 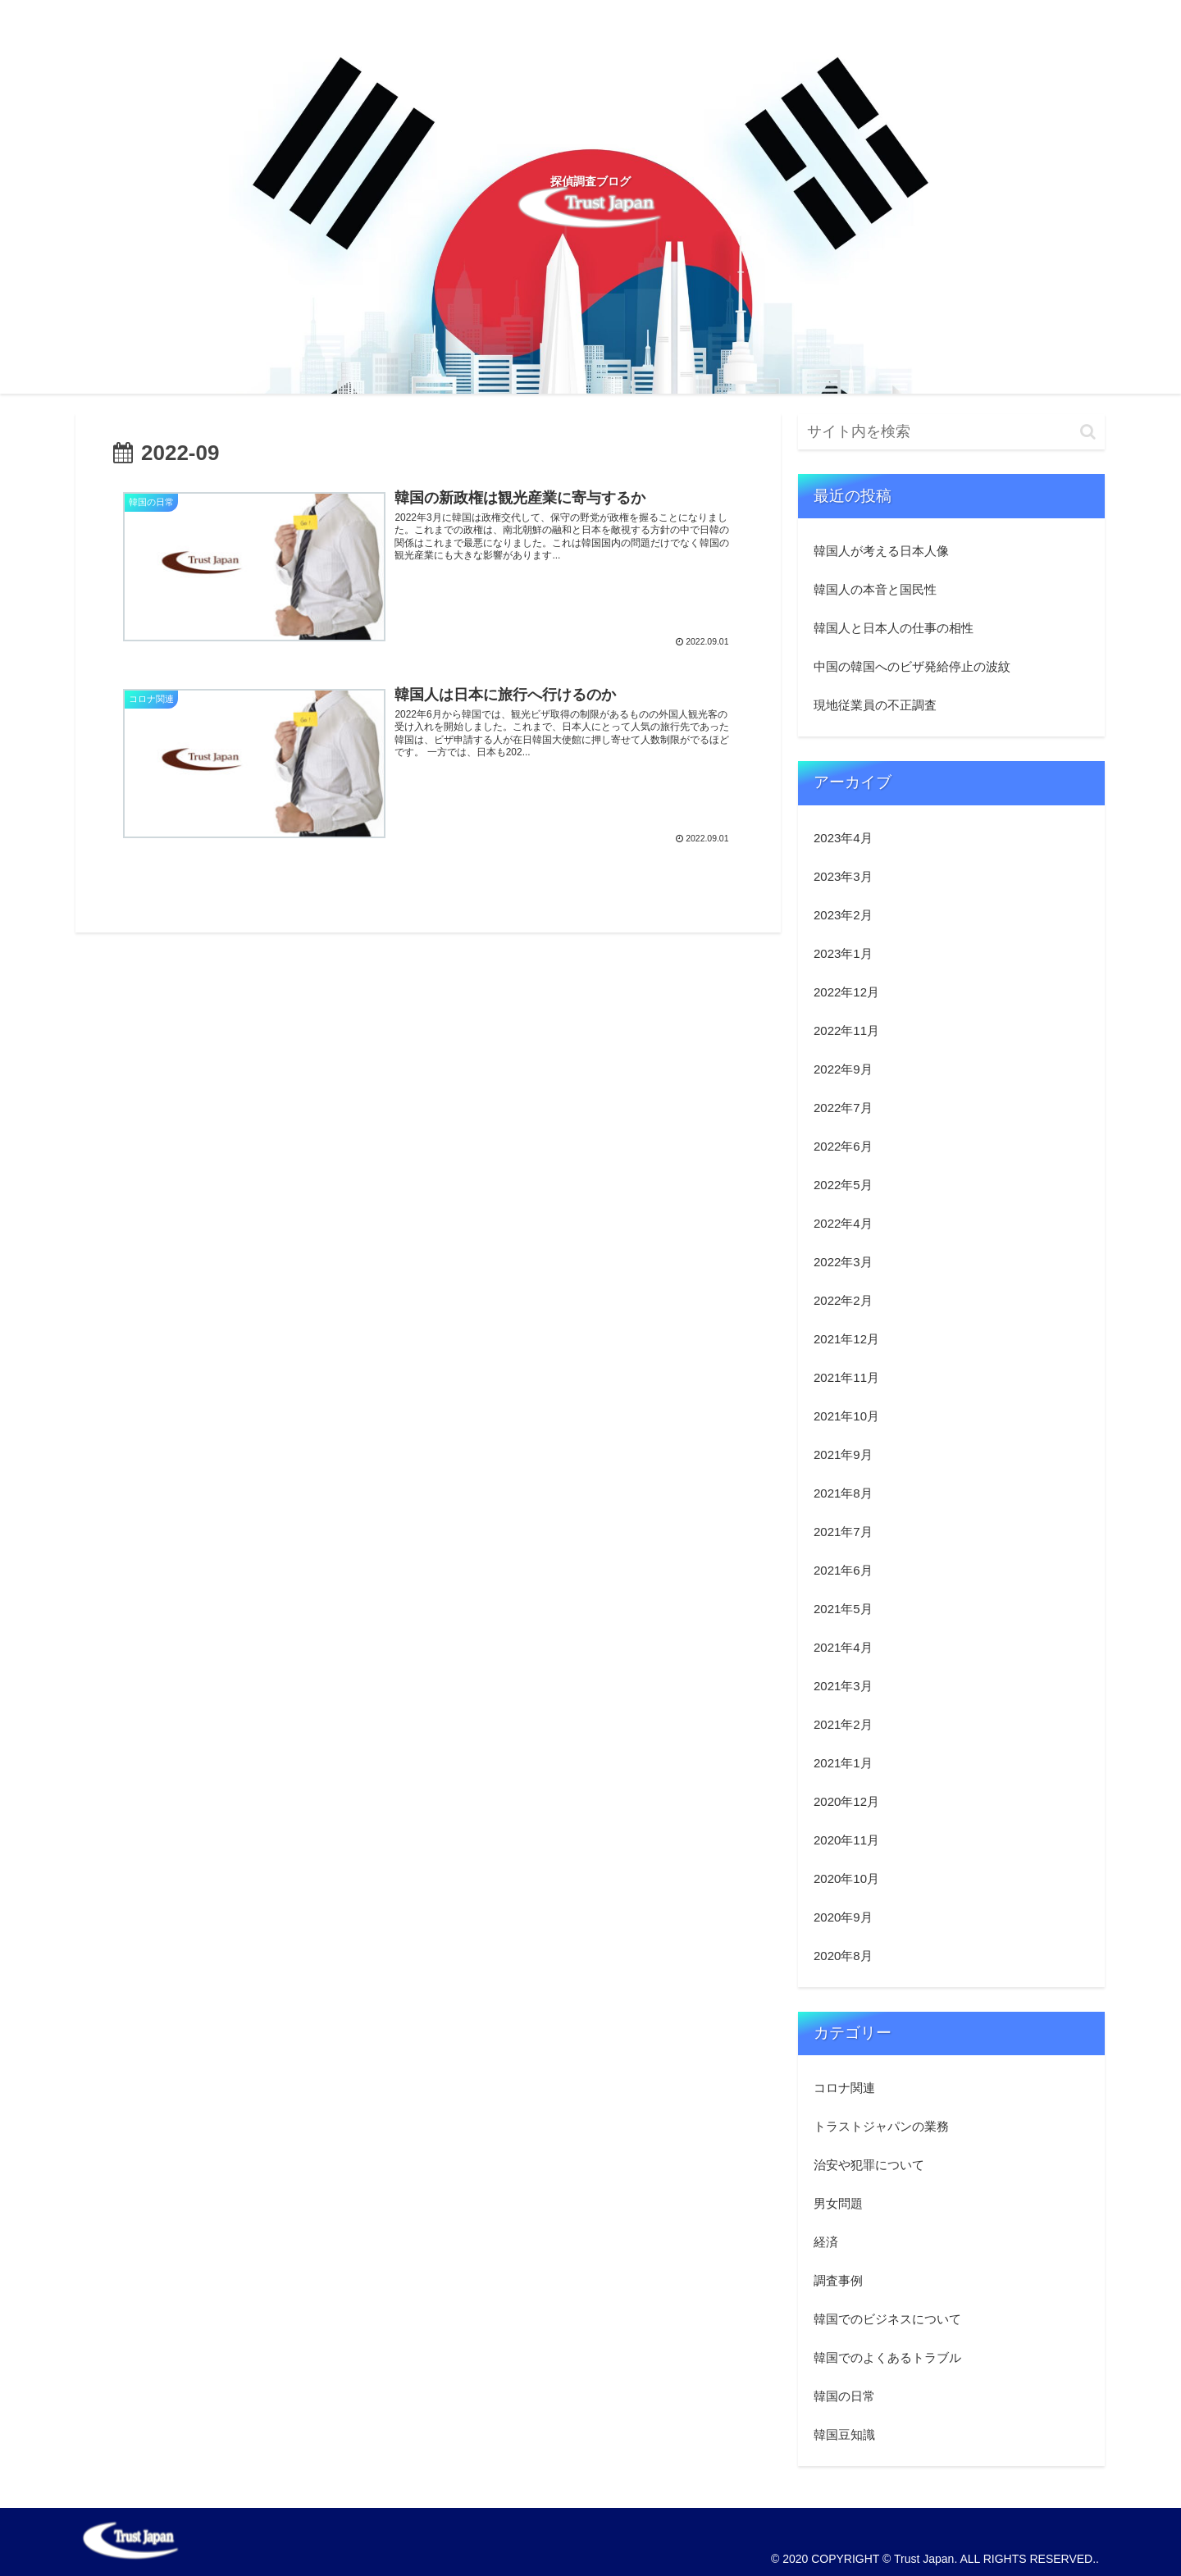 I want to click on 2020年9月, so click(x=843, y=1917).